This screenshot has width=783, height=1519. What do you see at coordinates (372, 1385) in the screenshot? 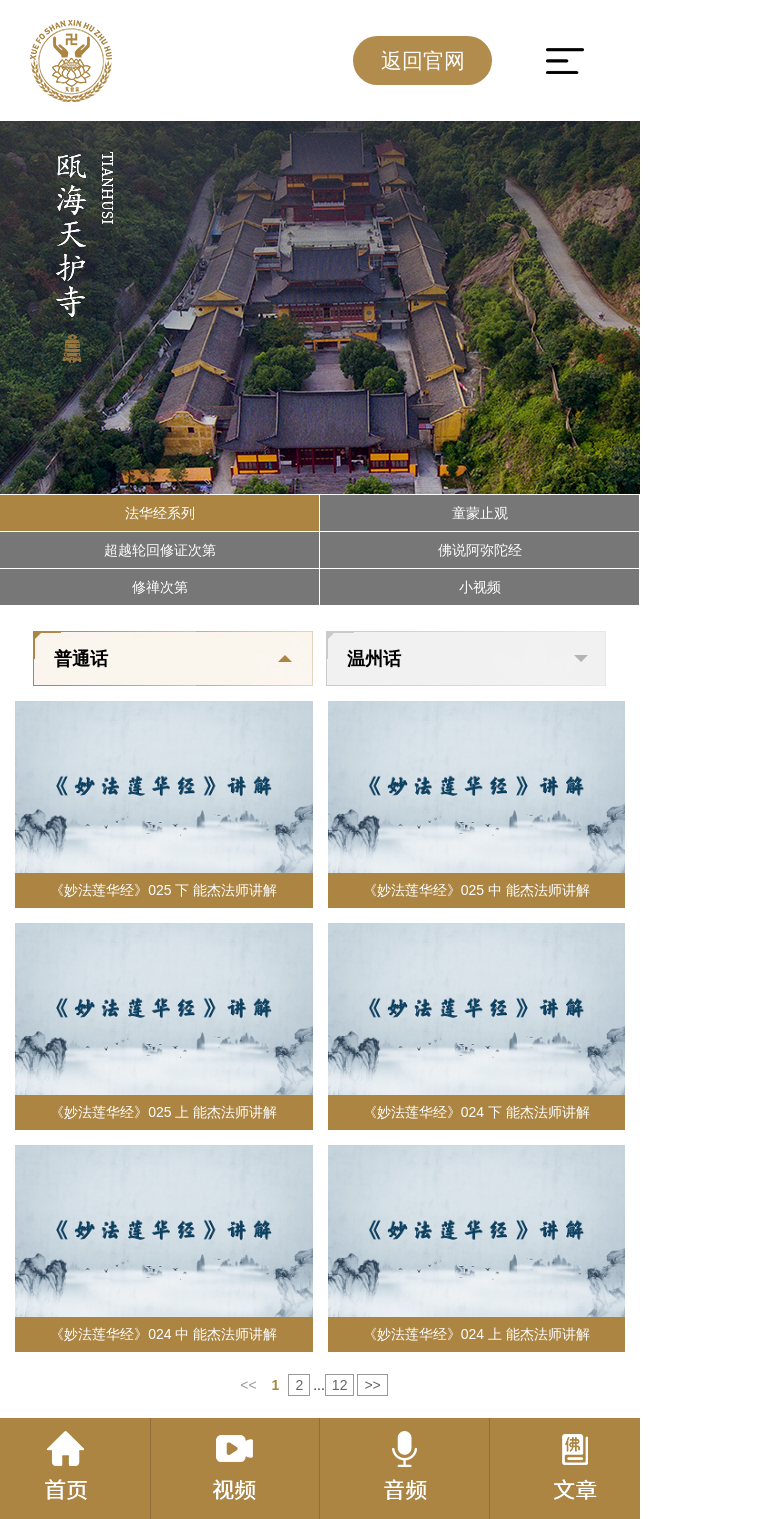
I see `>>` at bounding box center [372, 1385].